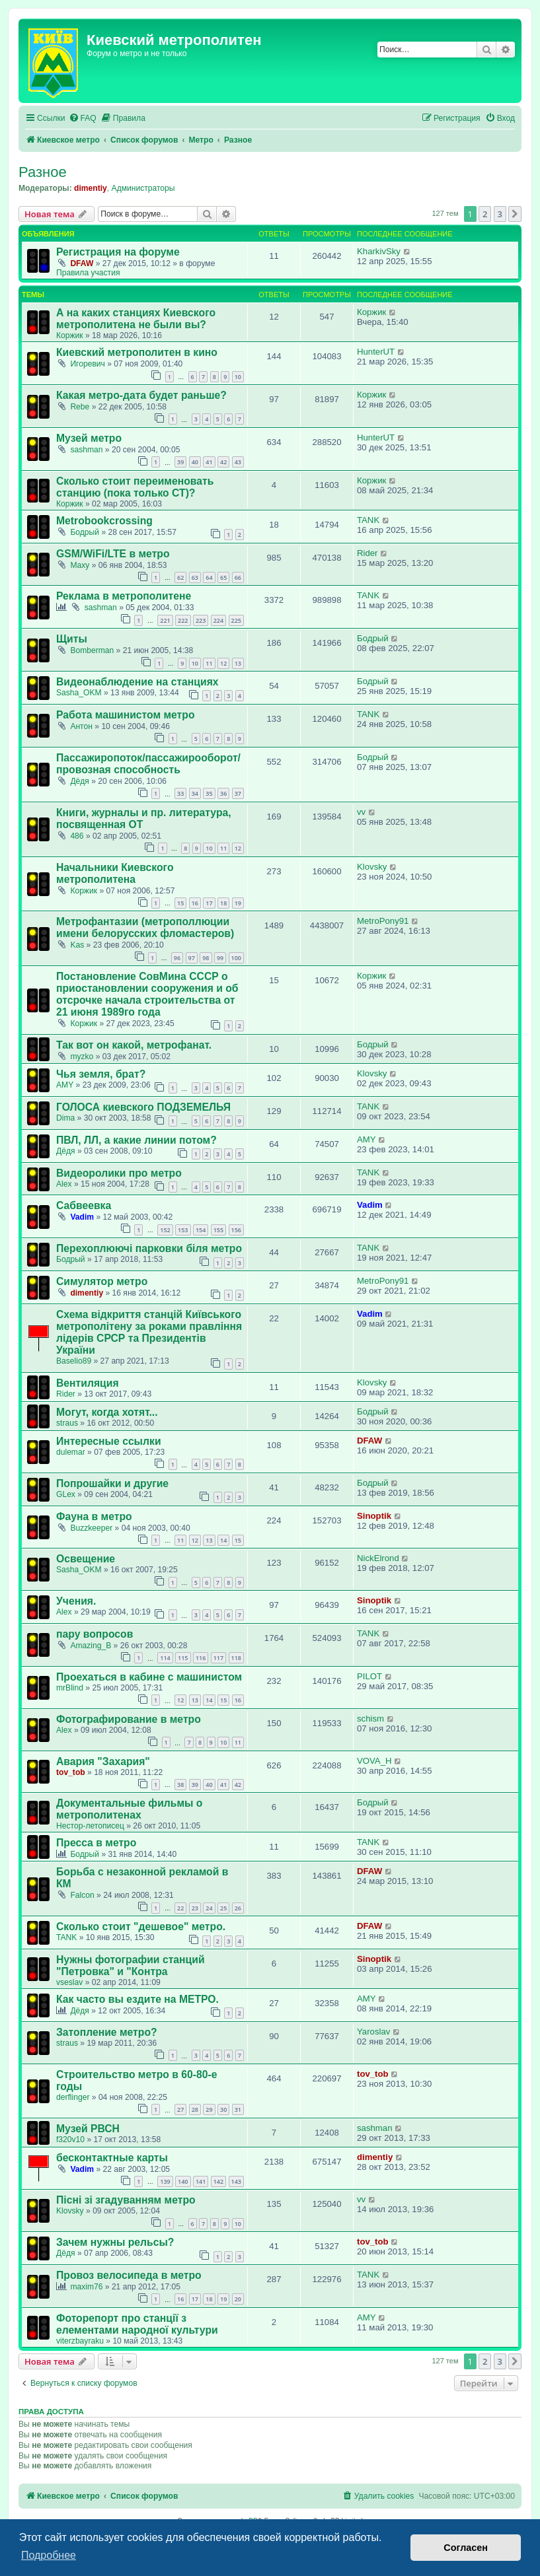 The width and height of the screenshot is (540, 2576). Describe the element at coordinates (374, 1761) in the screenshot. I see `VOVA_H` at that location.